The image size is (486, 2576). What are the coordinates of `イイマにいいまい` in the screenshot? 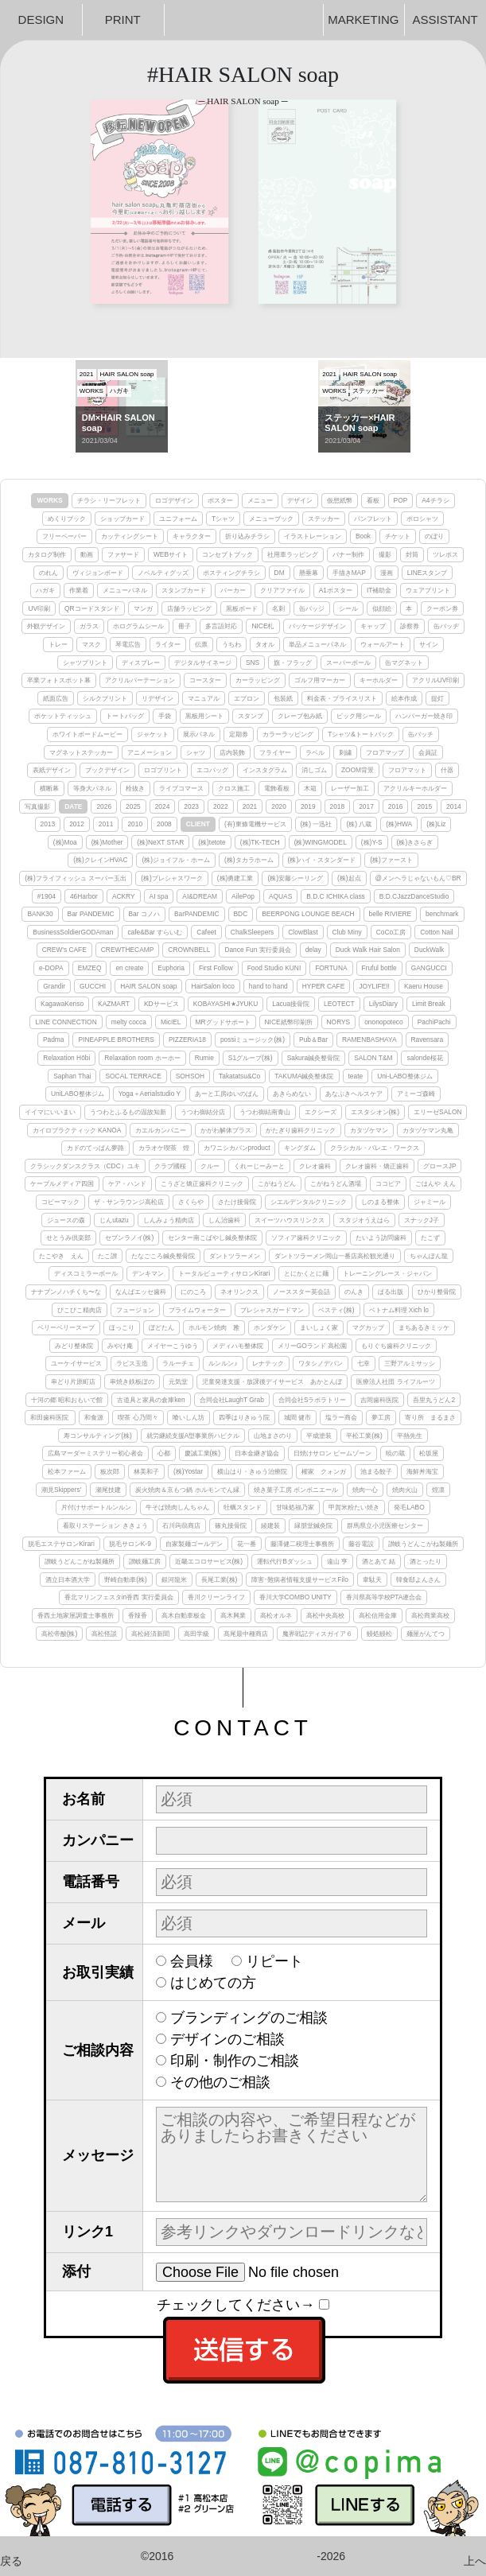 It's located at (50, 1112).